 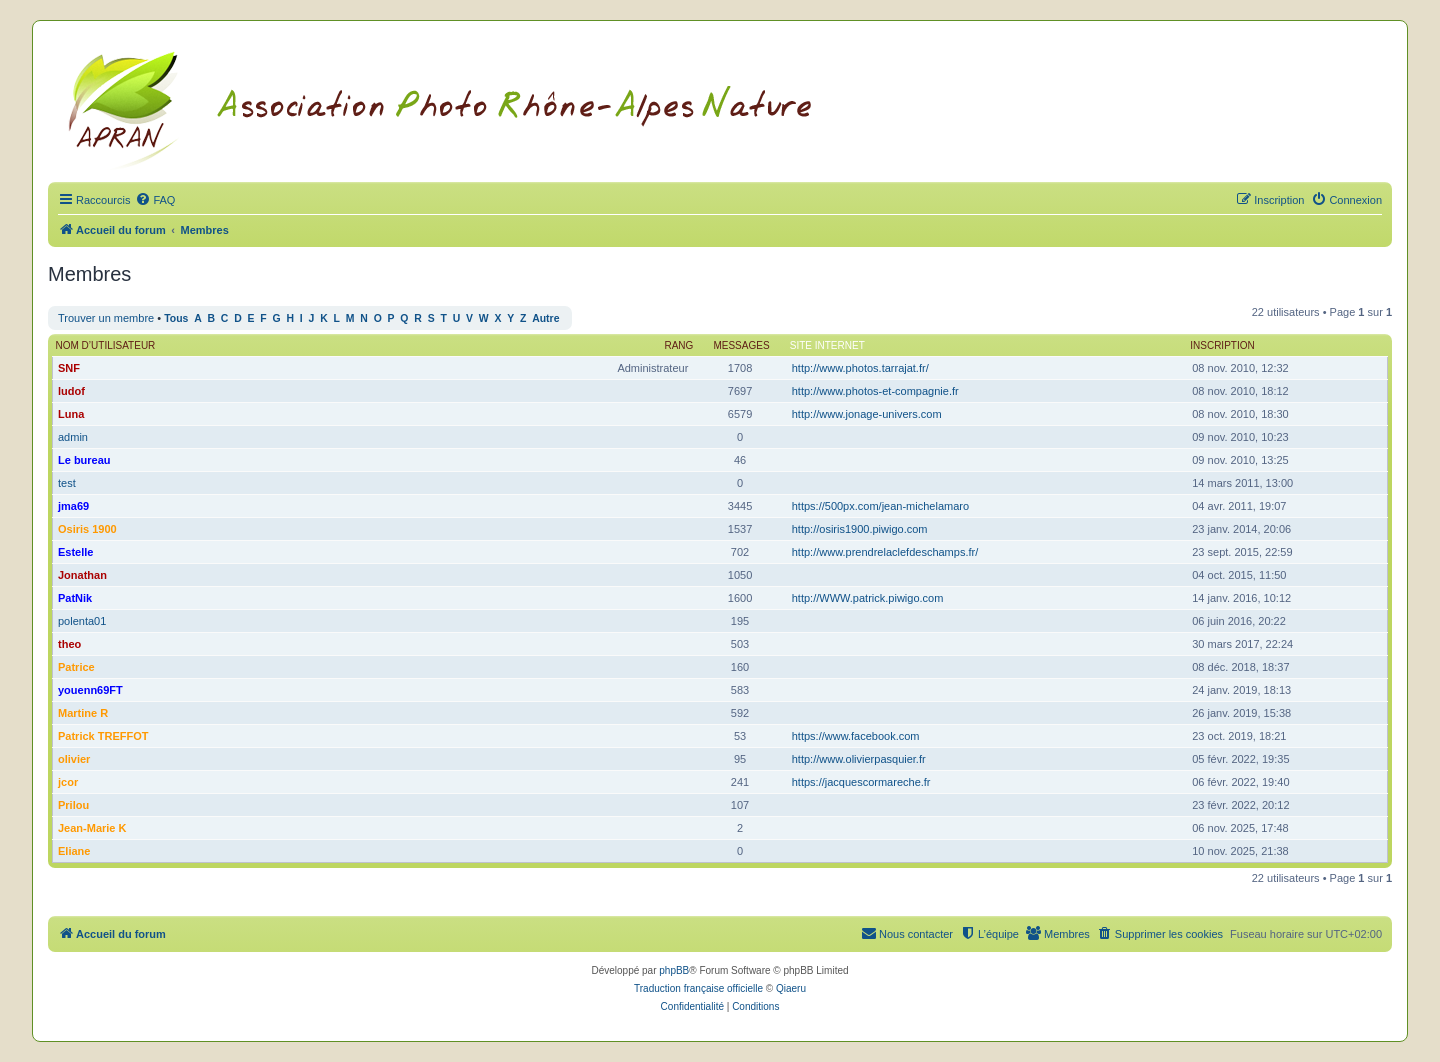 I want to click on Tous, so click(x=176, y=318).